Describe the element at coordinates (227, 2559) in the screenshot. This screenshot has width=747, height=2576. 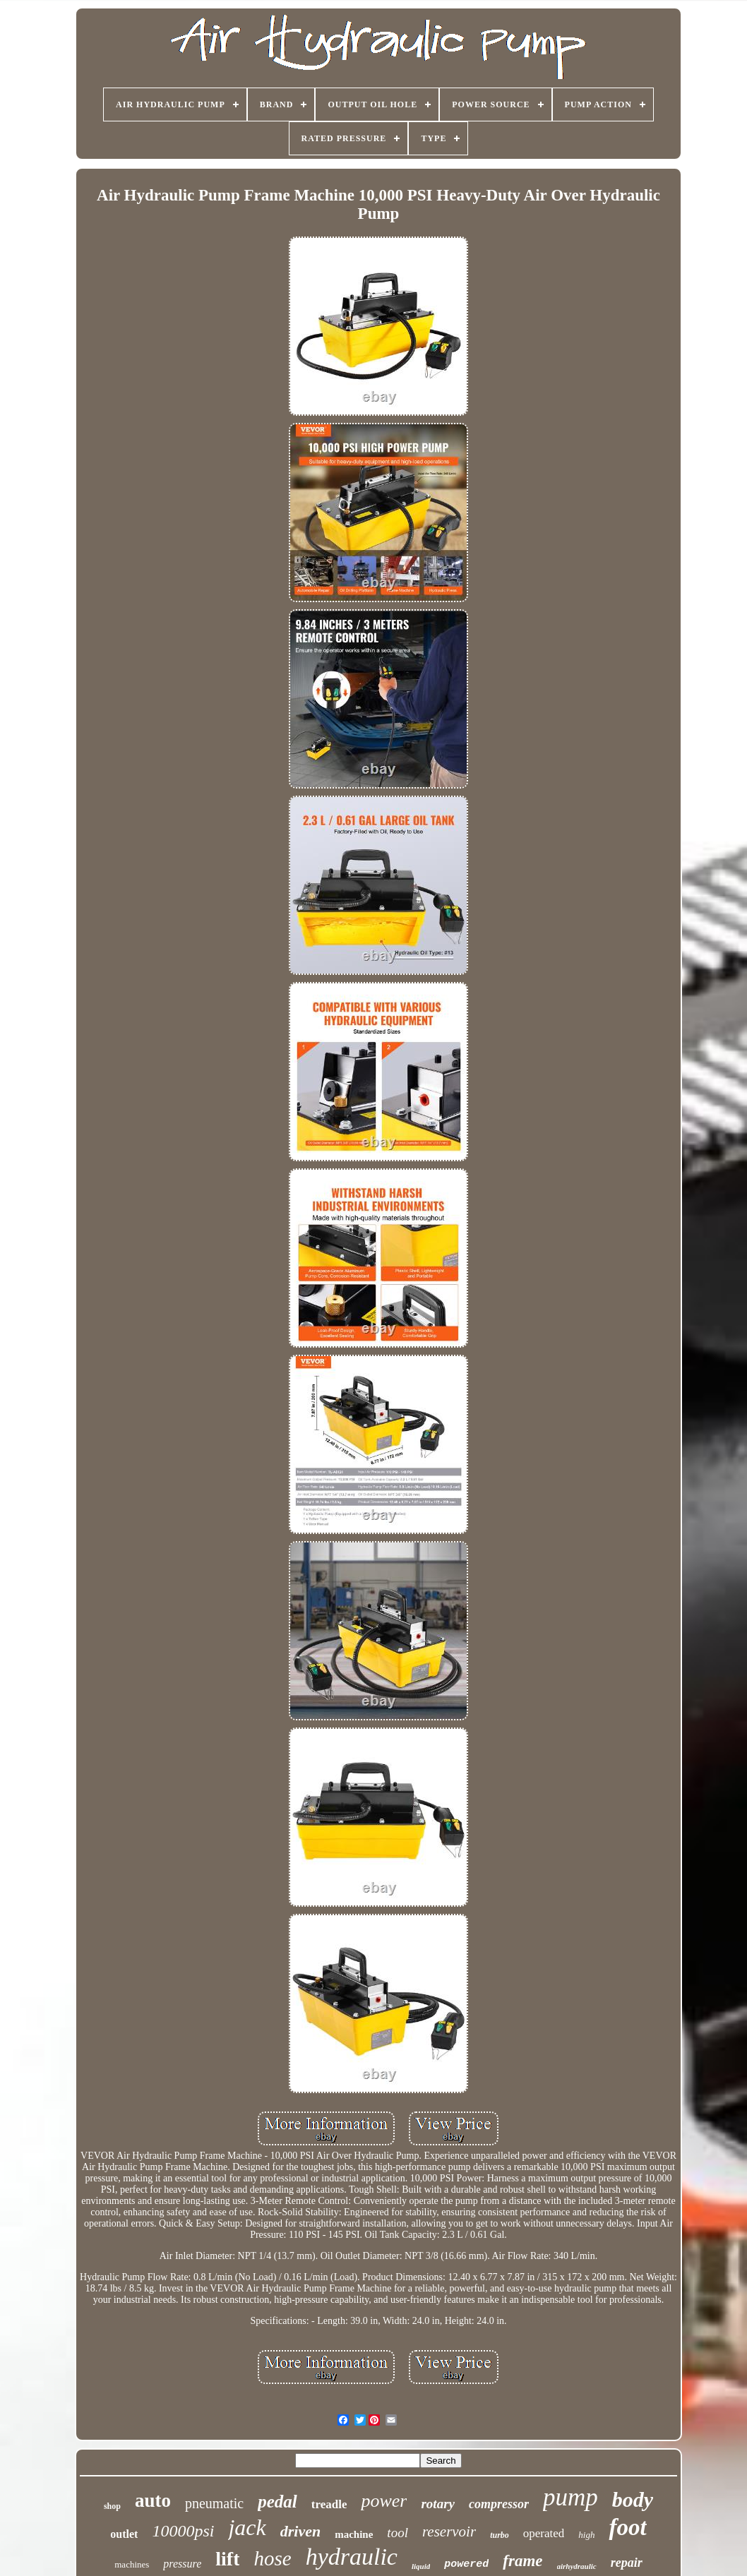
I see `lift` at that location.